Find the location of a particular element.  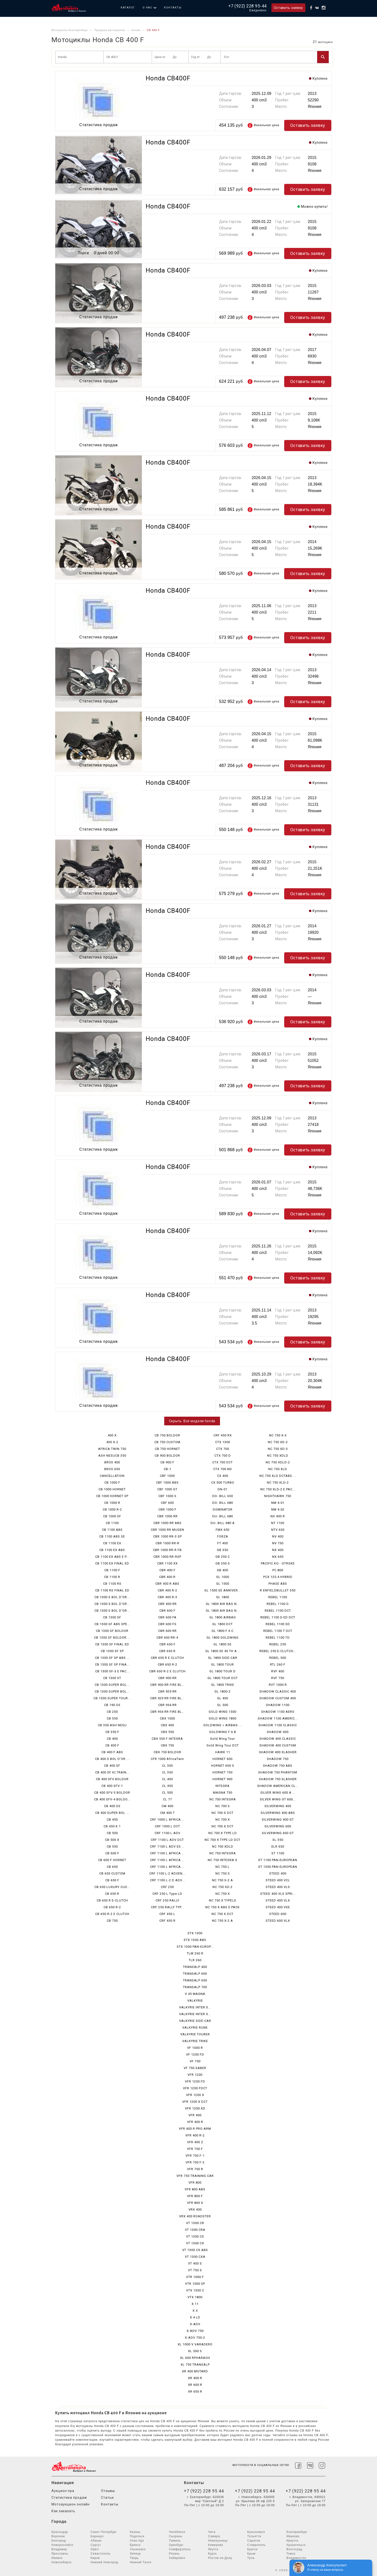

CRF 450 L is located at coordinates (167, 1914).